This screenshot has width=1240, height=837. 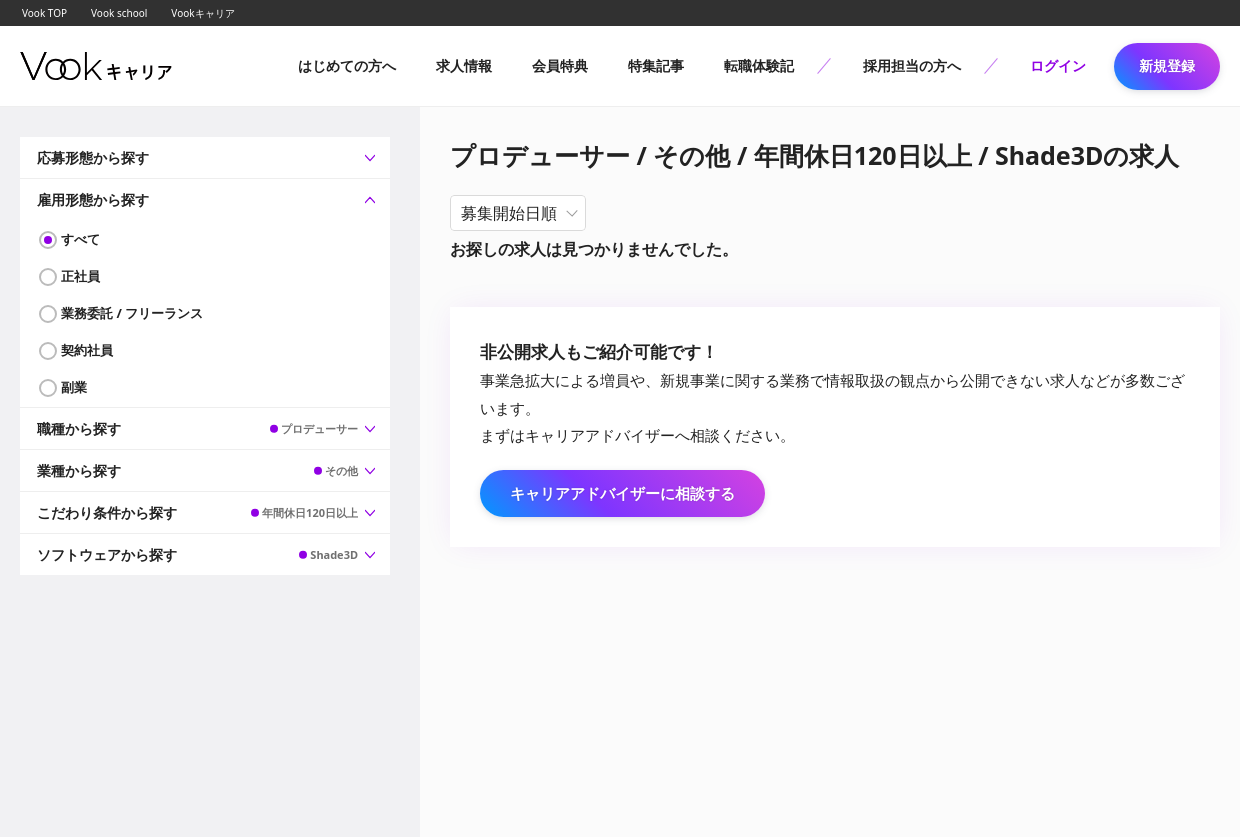 What do you see at coordinates (74, 387) in the screenshot?
I see `副業` at bounding box center [74, 387].